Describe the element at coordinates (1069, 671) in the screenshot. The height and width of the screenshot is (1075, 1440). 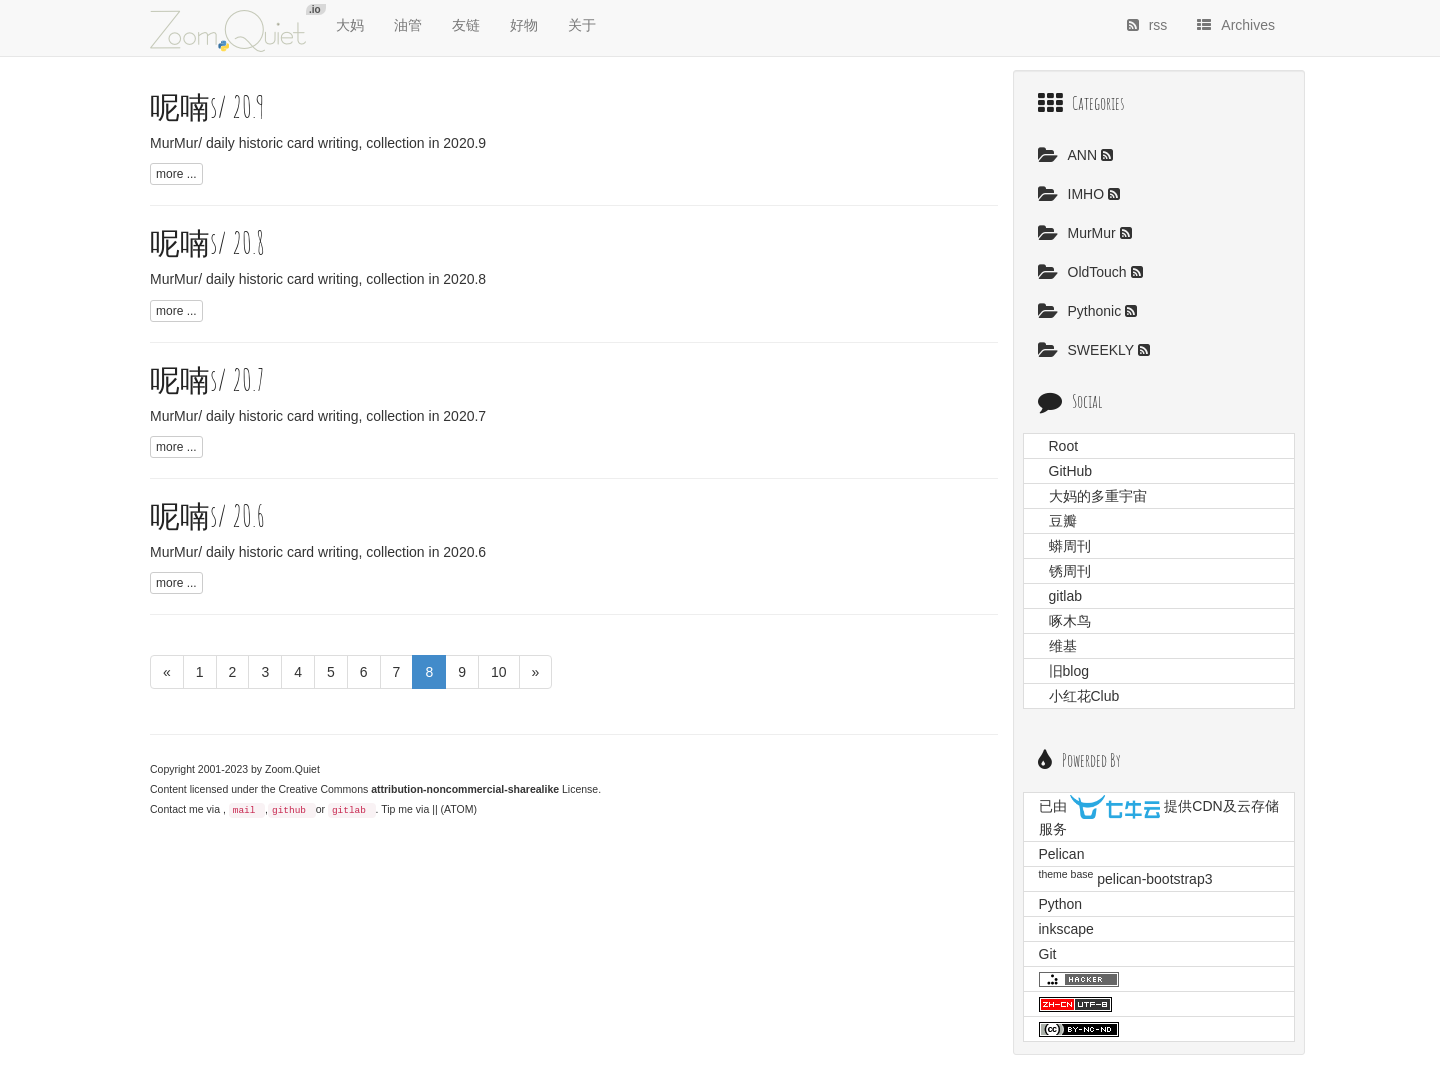
I see `旧blog` at that location.